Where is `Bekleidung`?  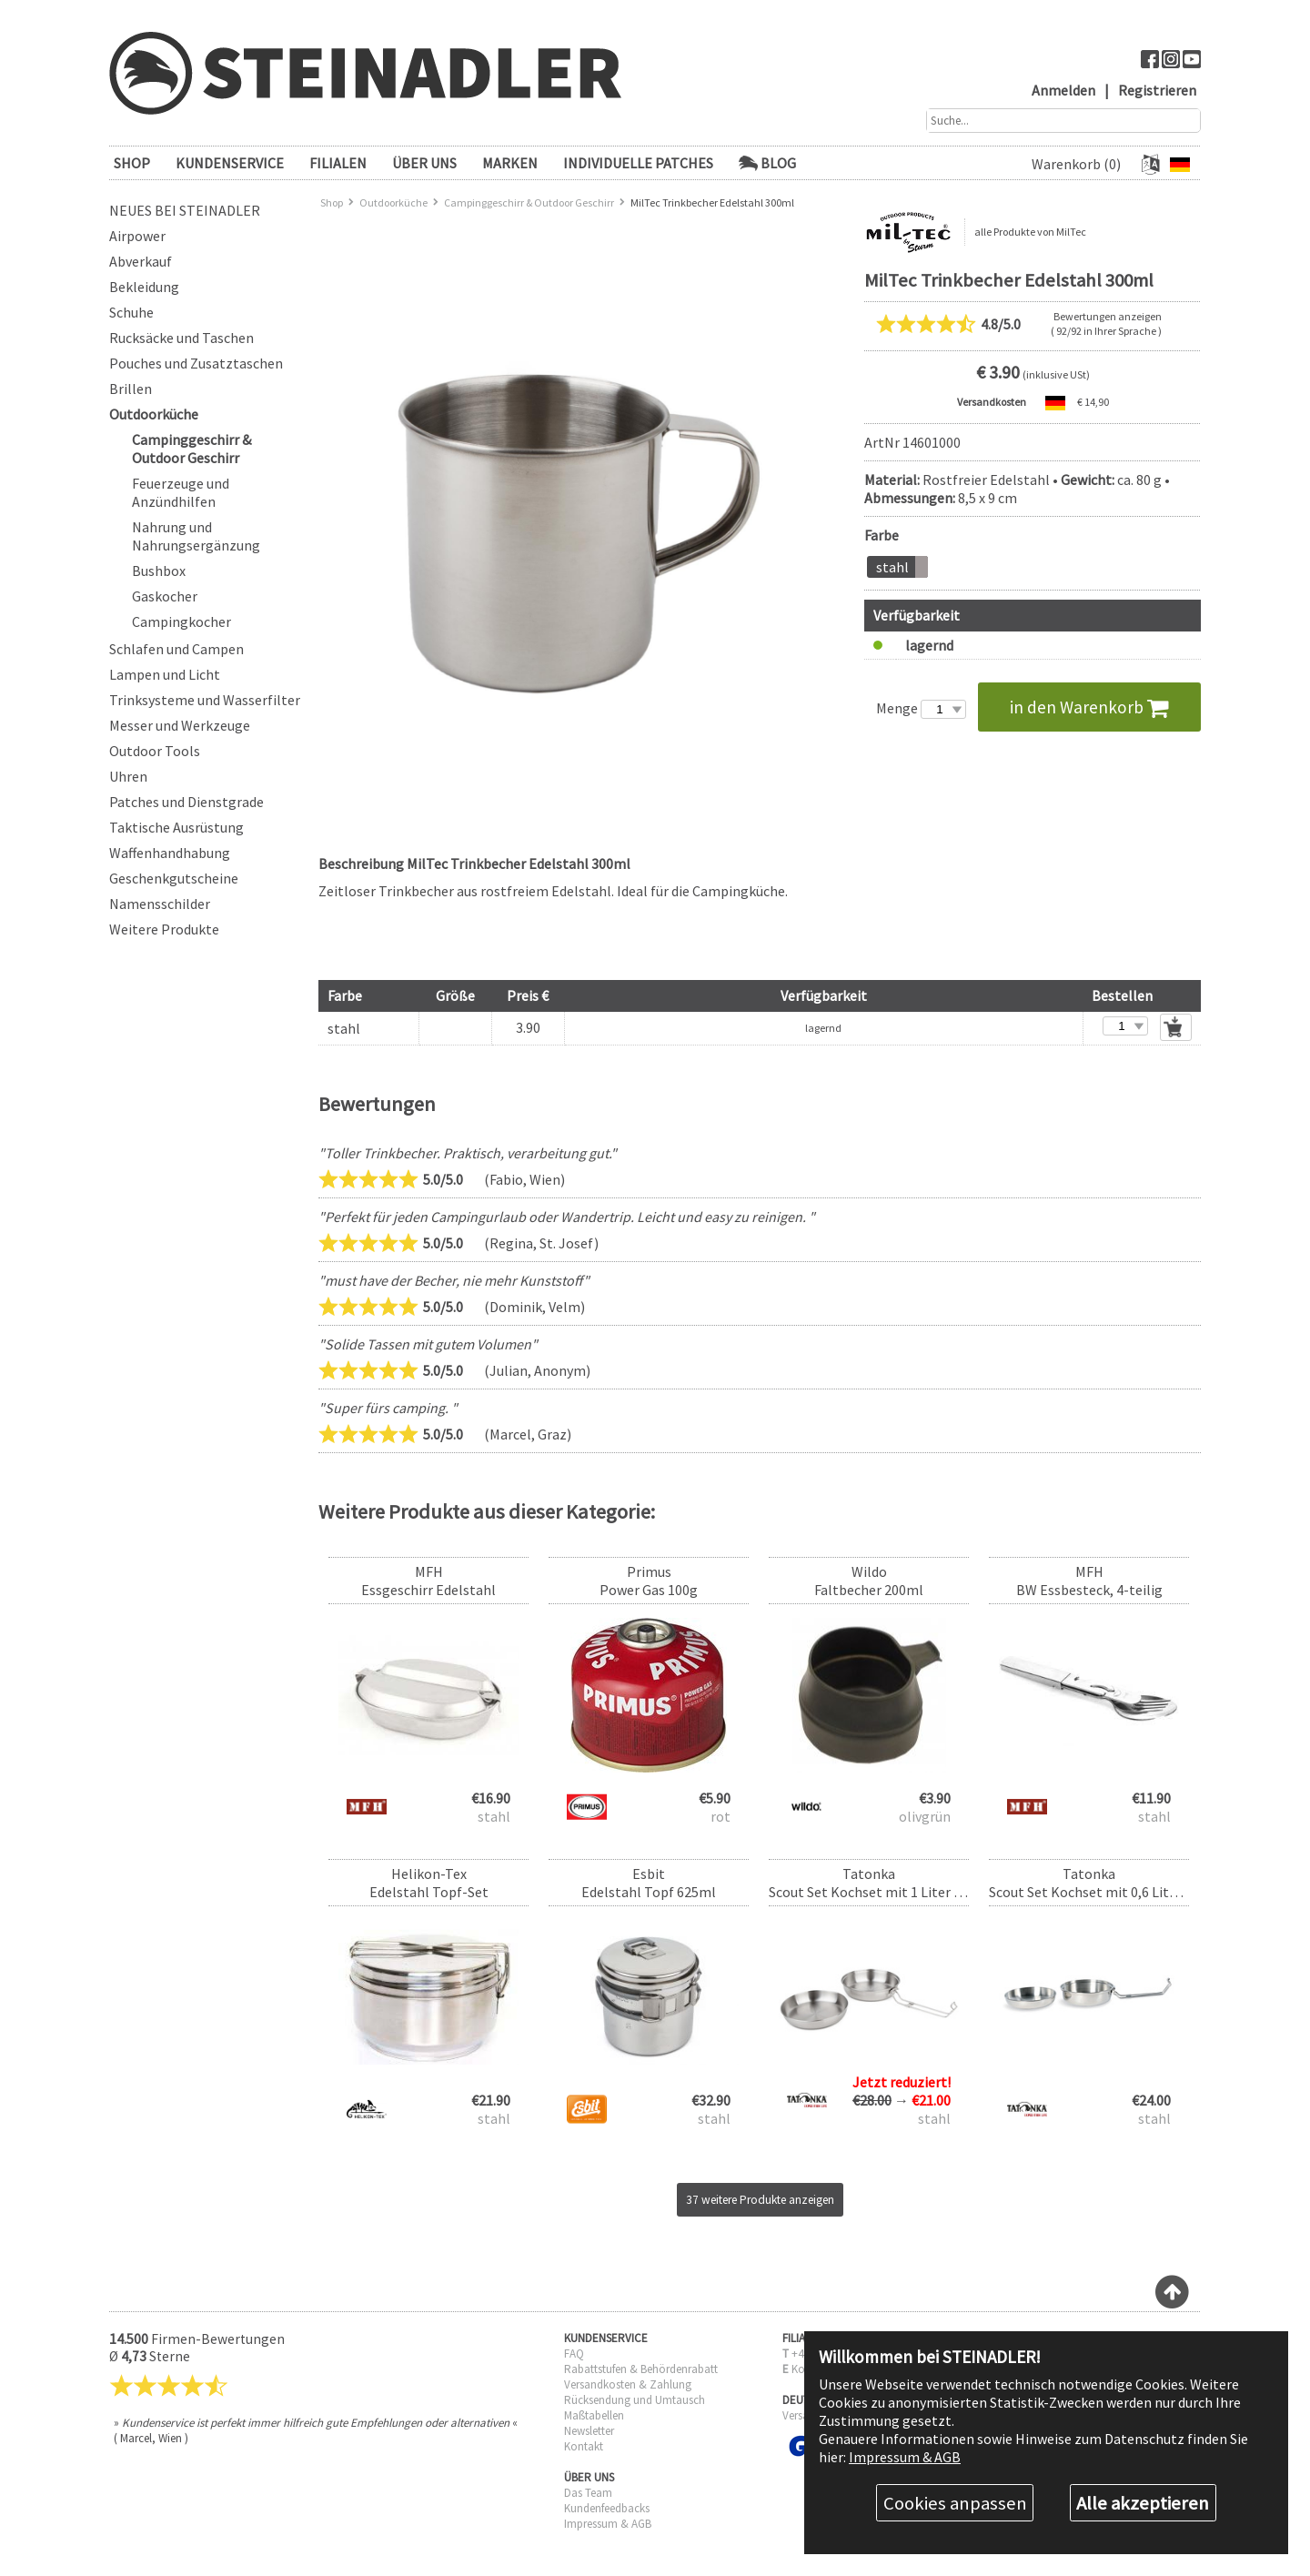 Bekleidung is located at coordinates (144, 287).